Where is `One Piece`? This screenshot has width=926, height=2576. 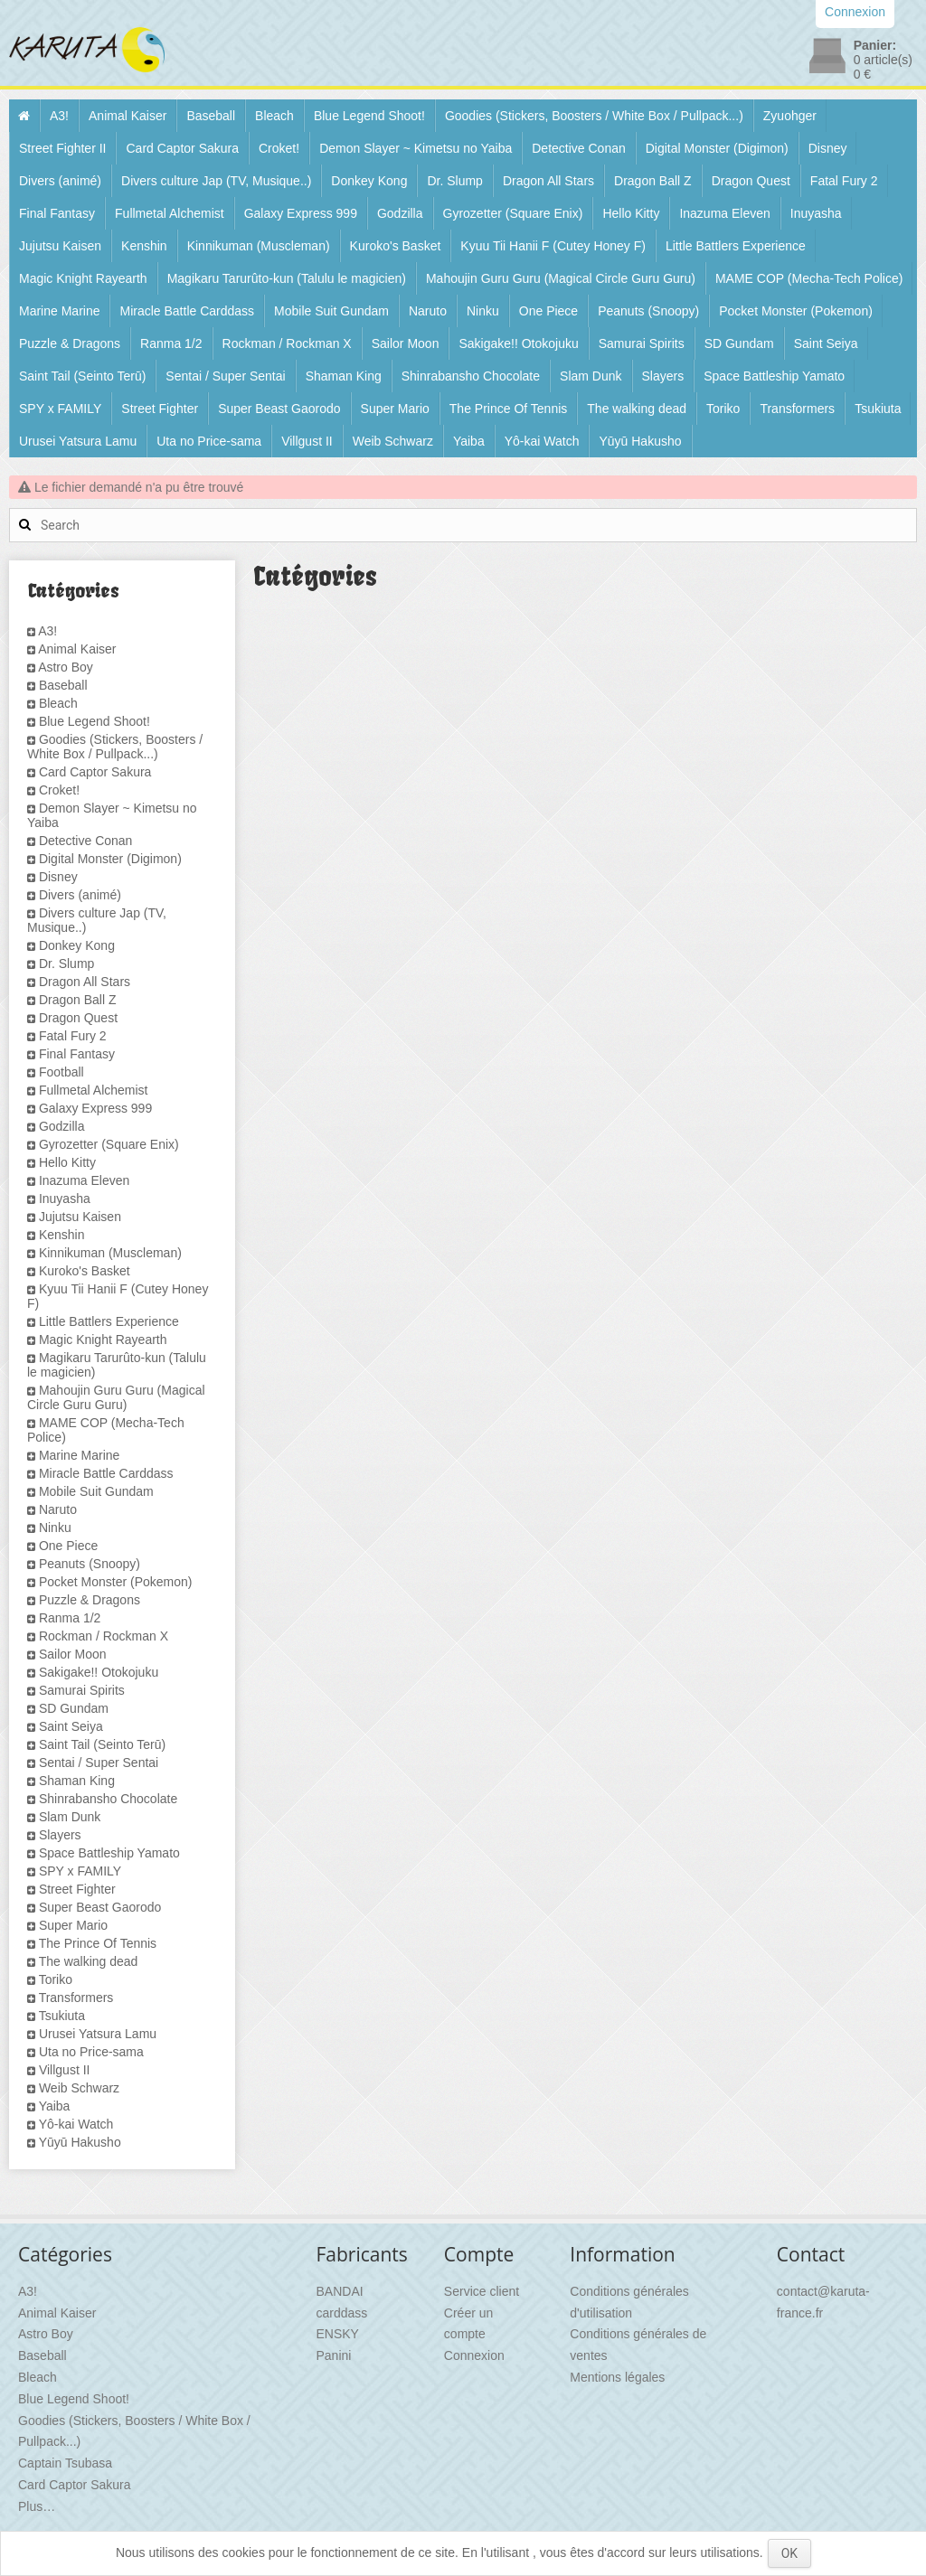
One Piece is located at coordinates (548, 311).